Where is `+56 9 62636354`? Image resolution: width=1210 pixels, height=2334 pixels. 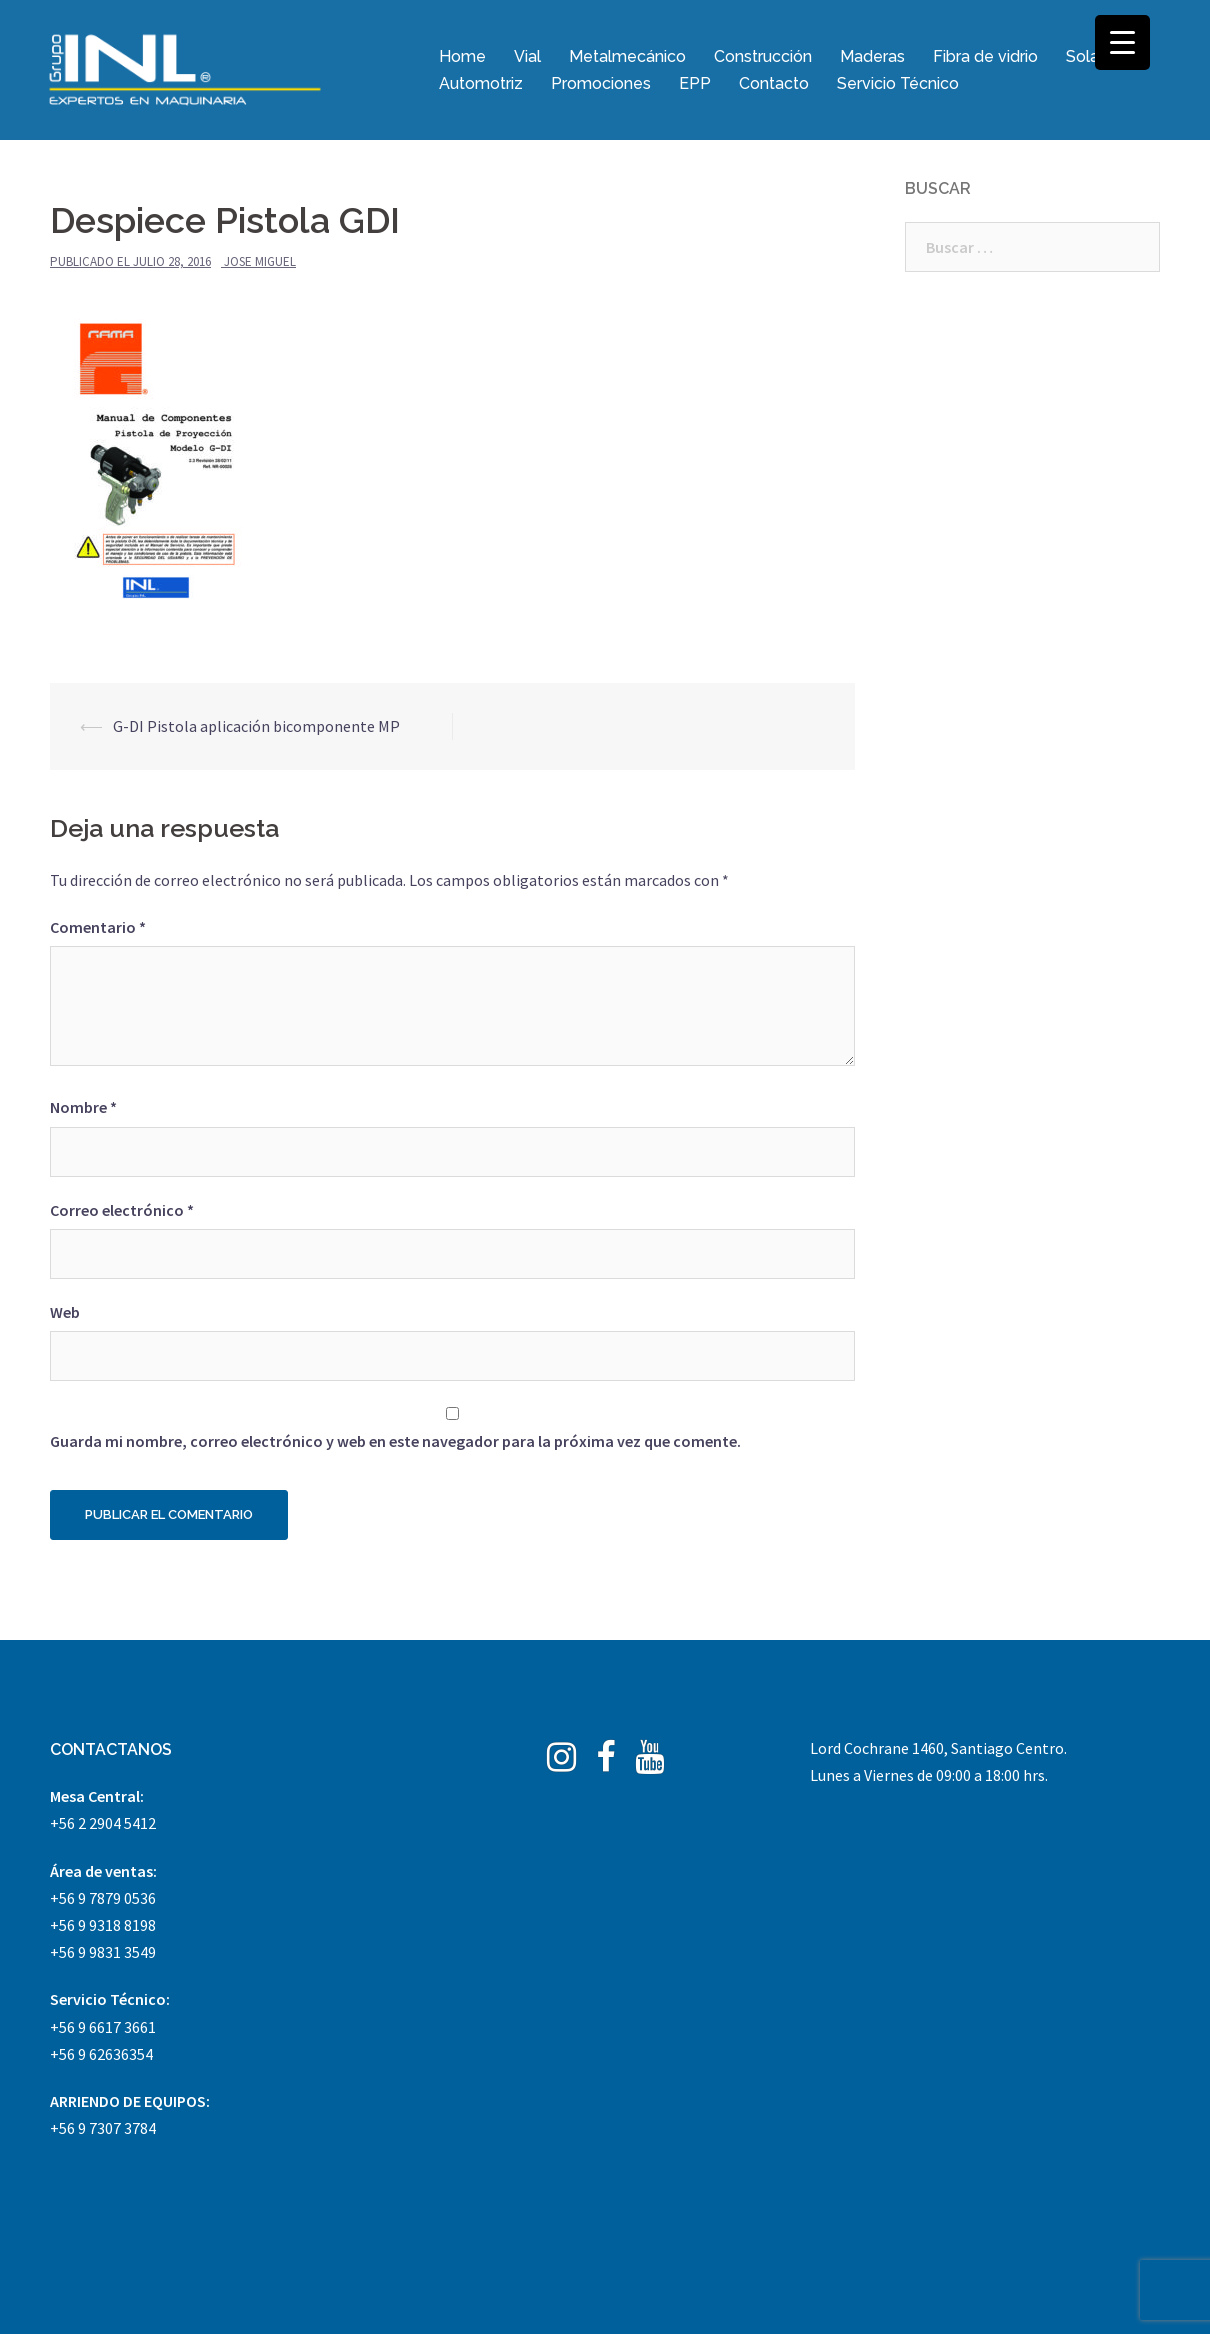 +56 9 62636354 is located at coordinates (101, 2054).